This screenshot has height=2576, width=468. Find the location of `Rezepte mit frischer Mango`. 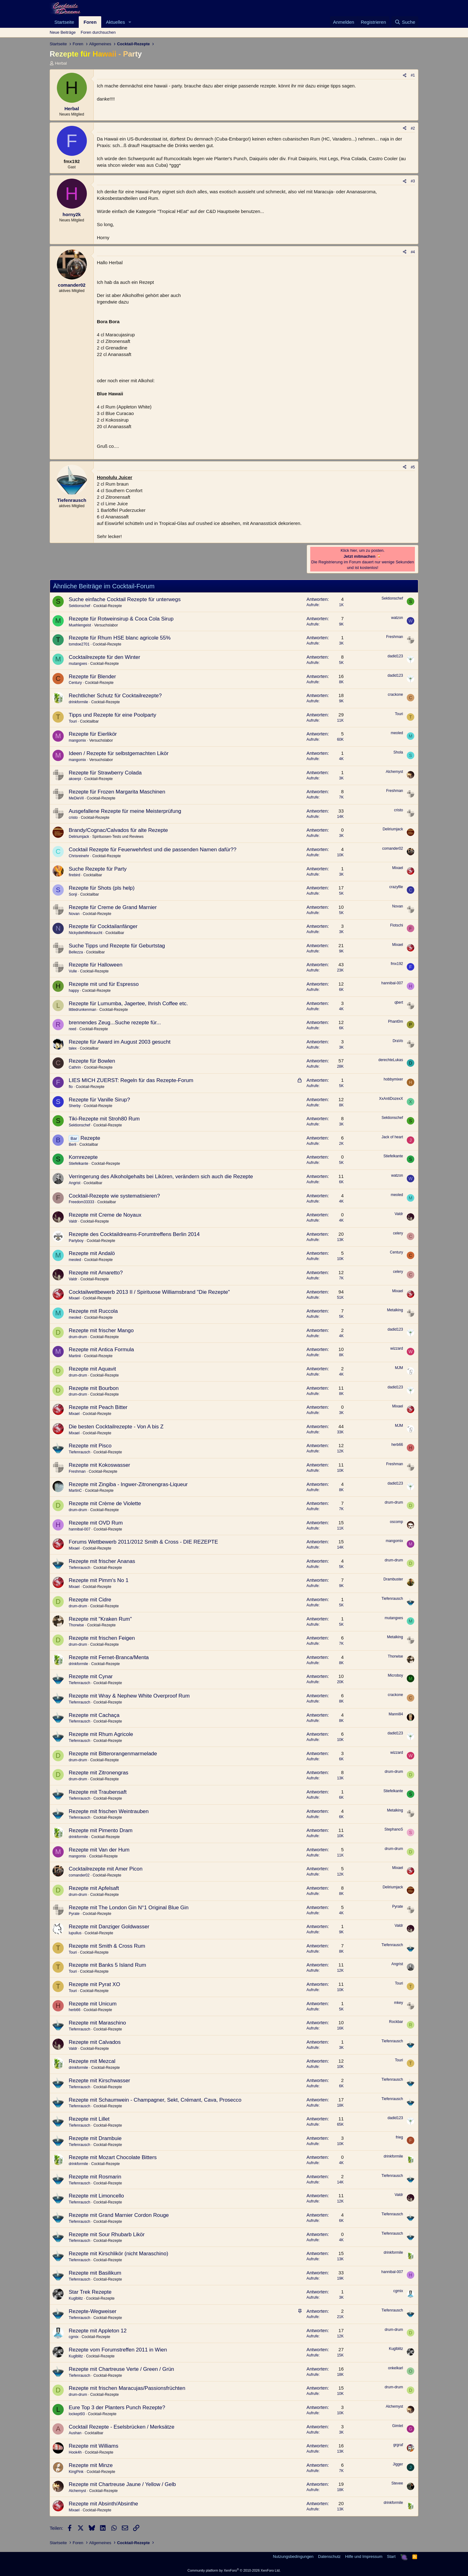

Rezepte mit frischer Mango is located at coordinates (101, 1330).